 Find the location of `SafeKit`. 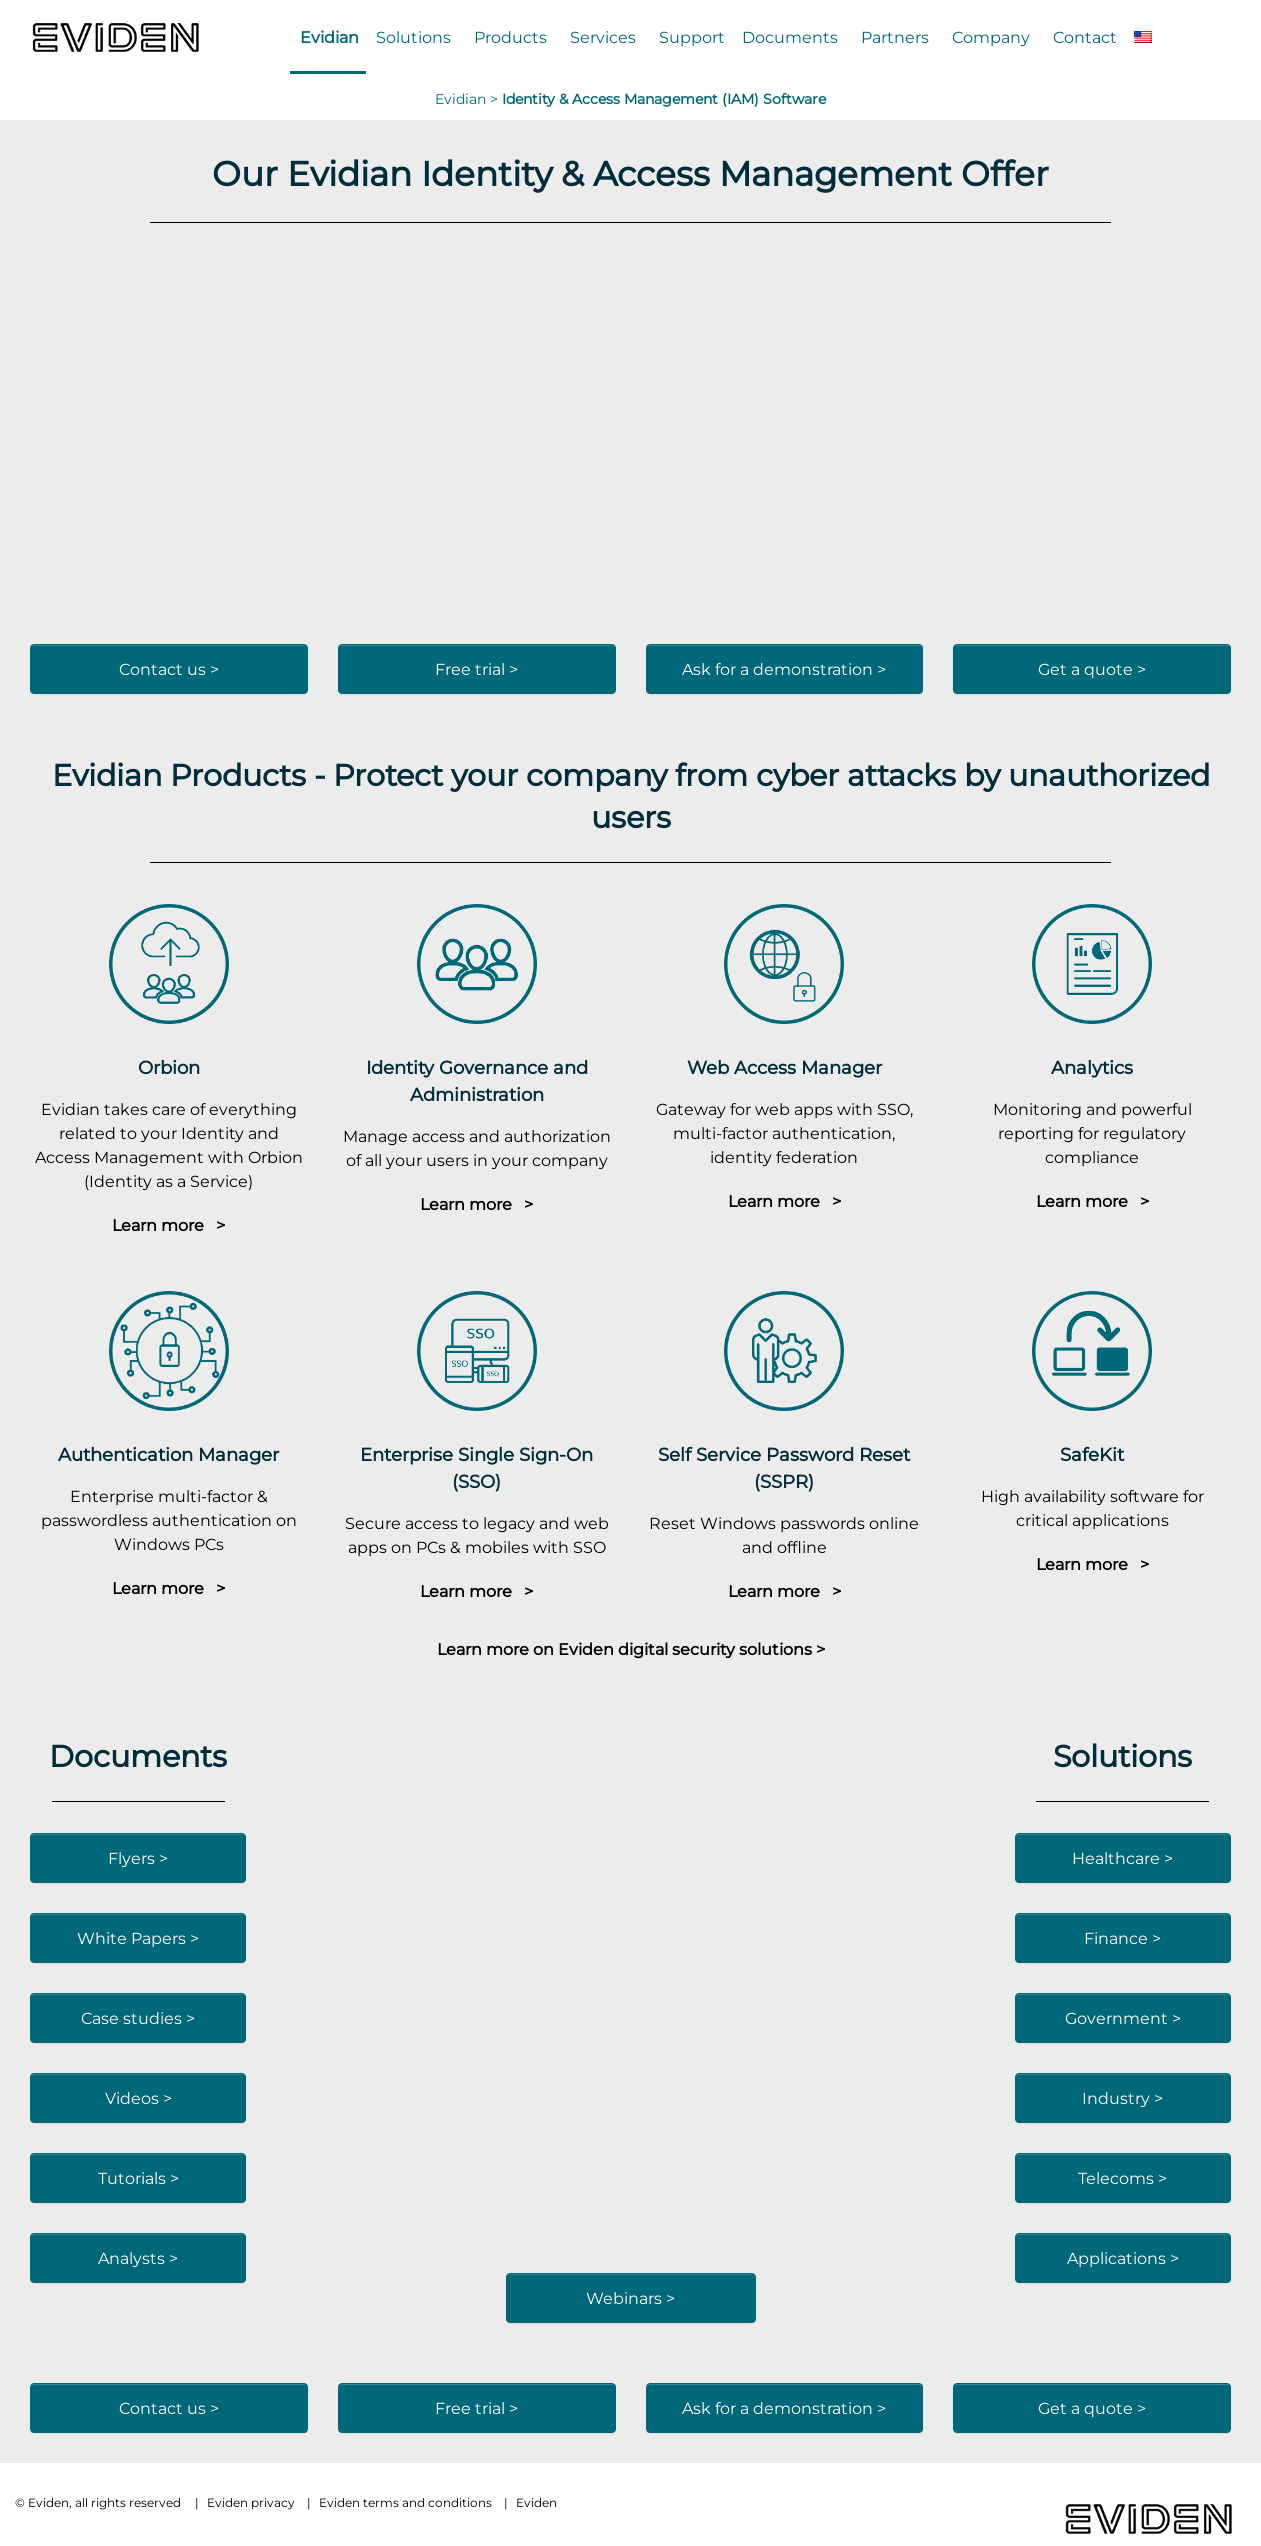

SafeKit is located at coordinates (1092, 1454).